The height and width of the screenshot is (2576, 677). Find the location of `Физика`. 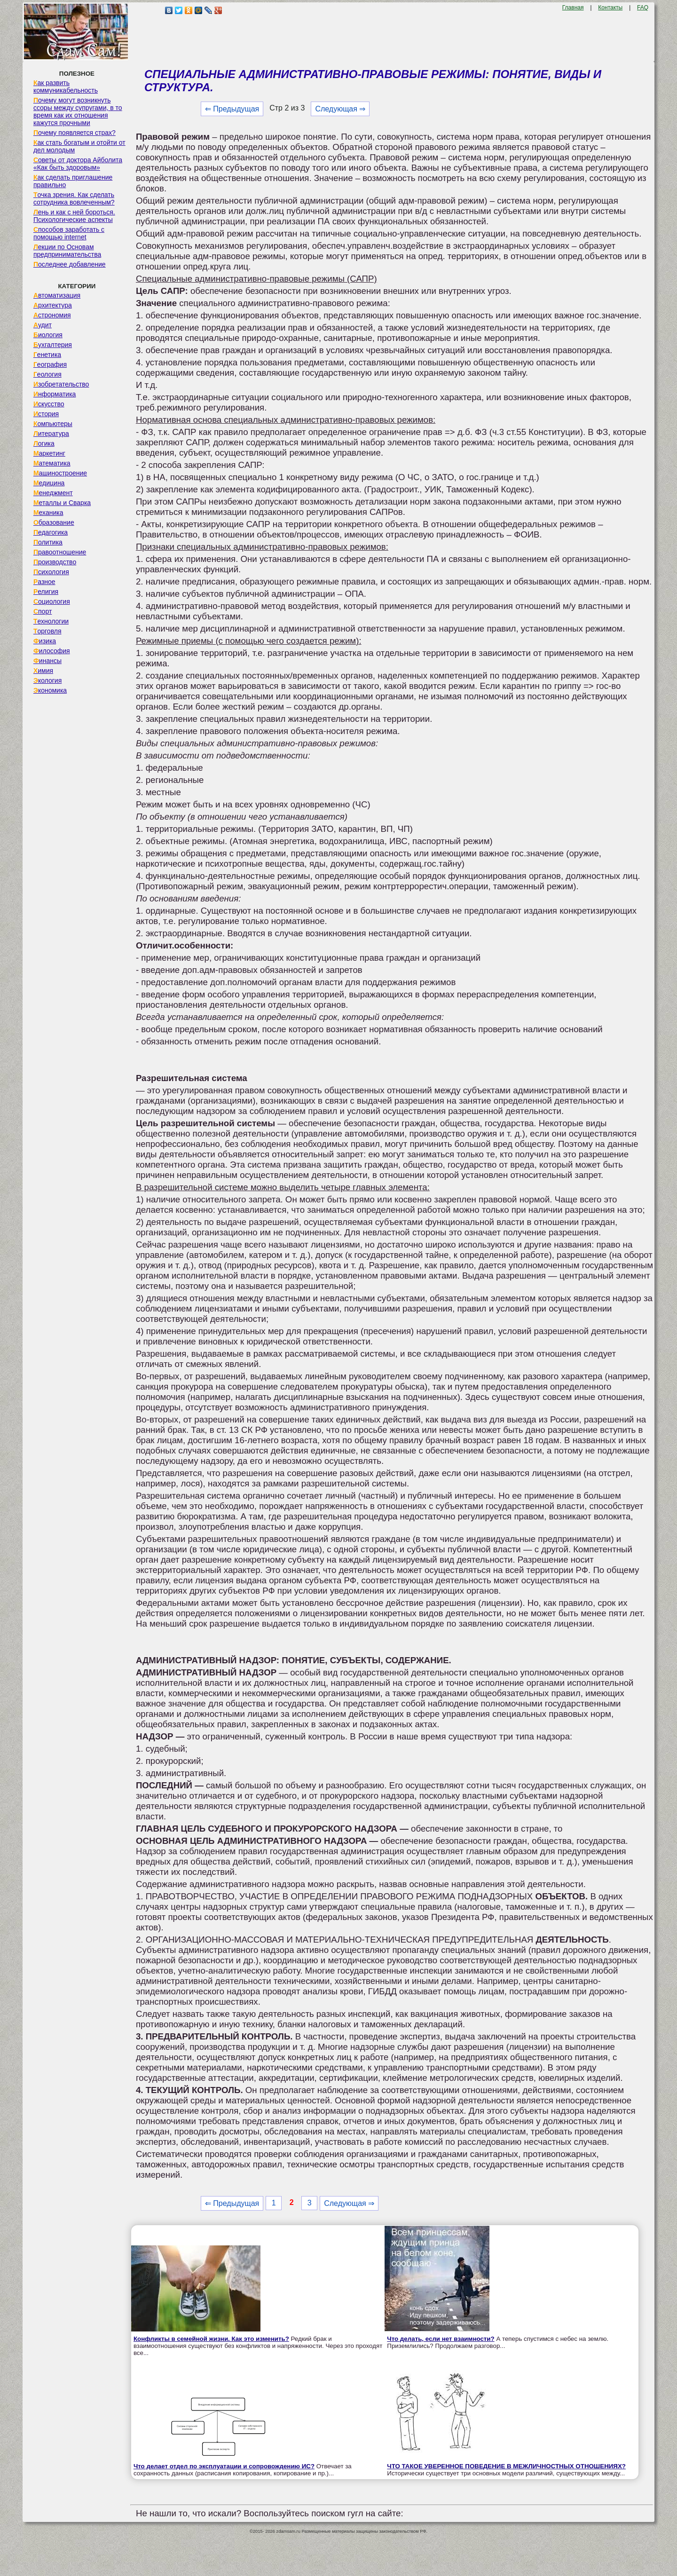

Физика is located at coordinates (44, 641).